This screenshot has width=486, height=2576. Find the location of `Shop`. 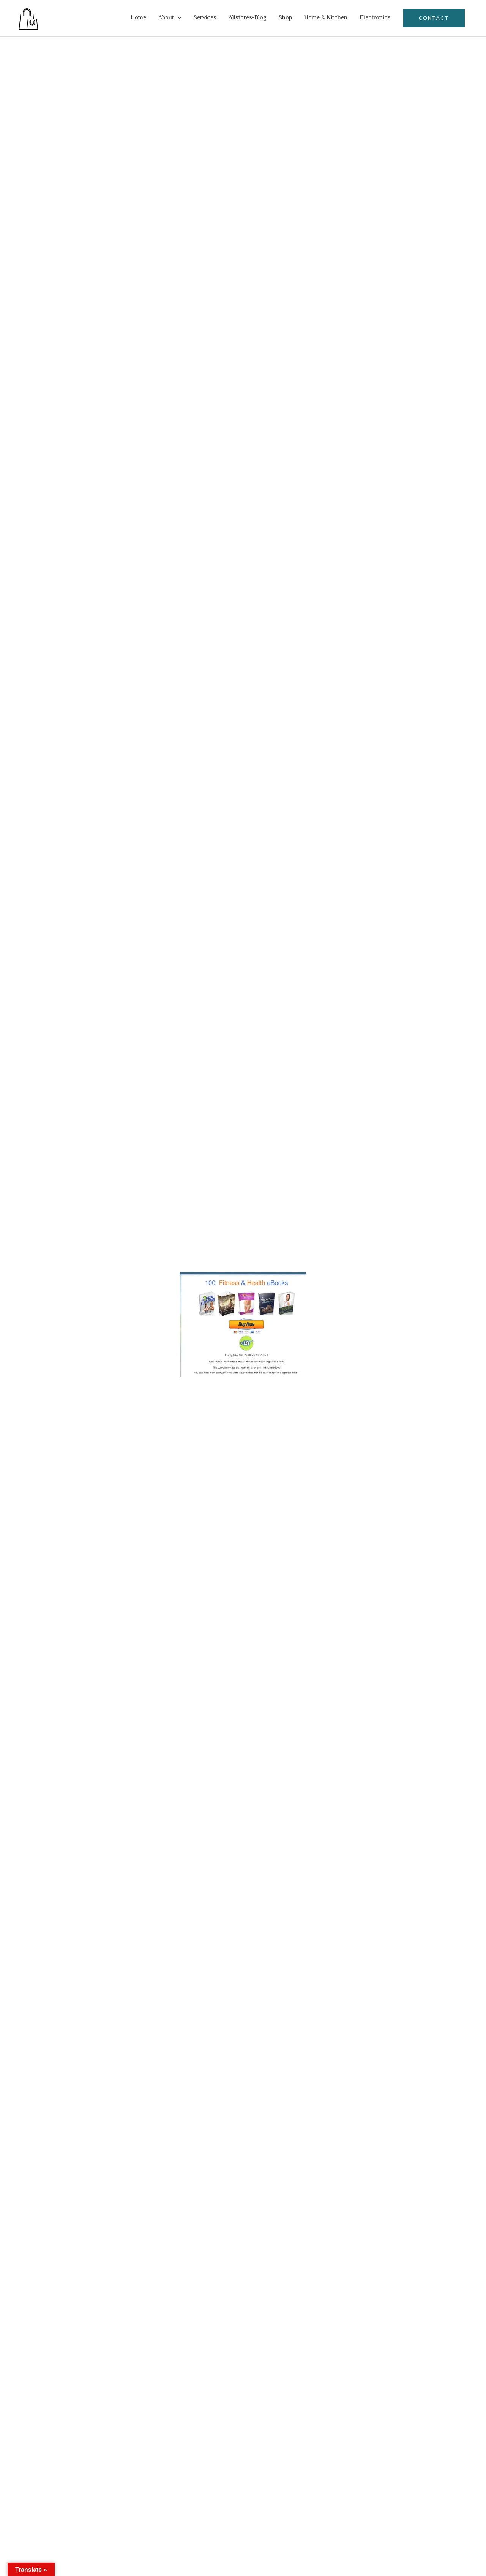

Shop is located at coordinates (285, 18).